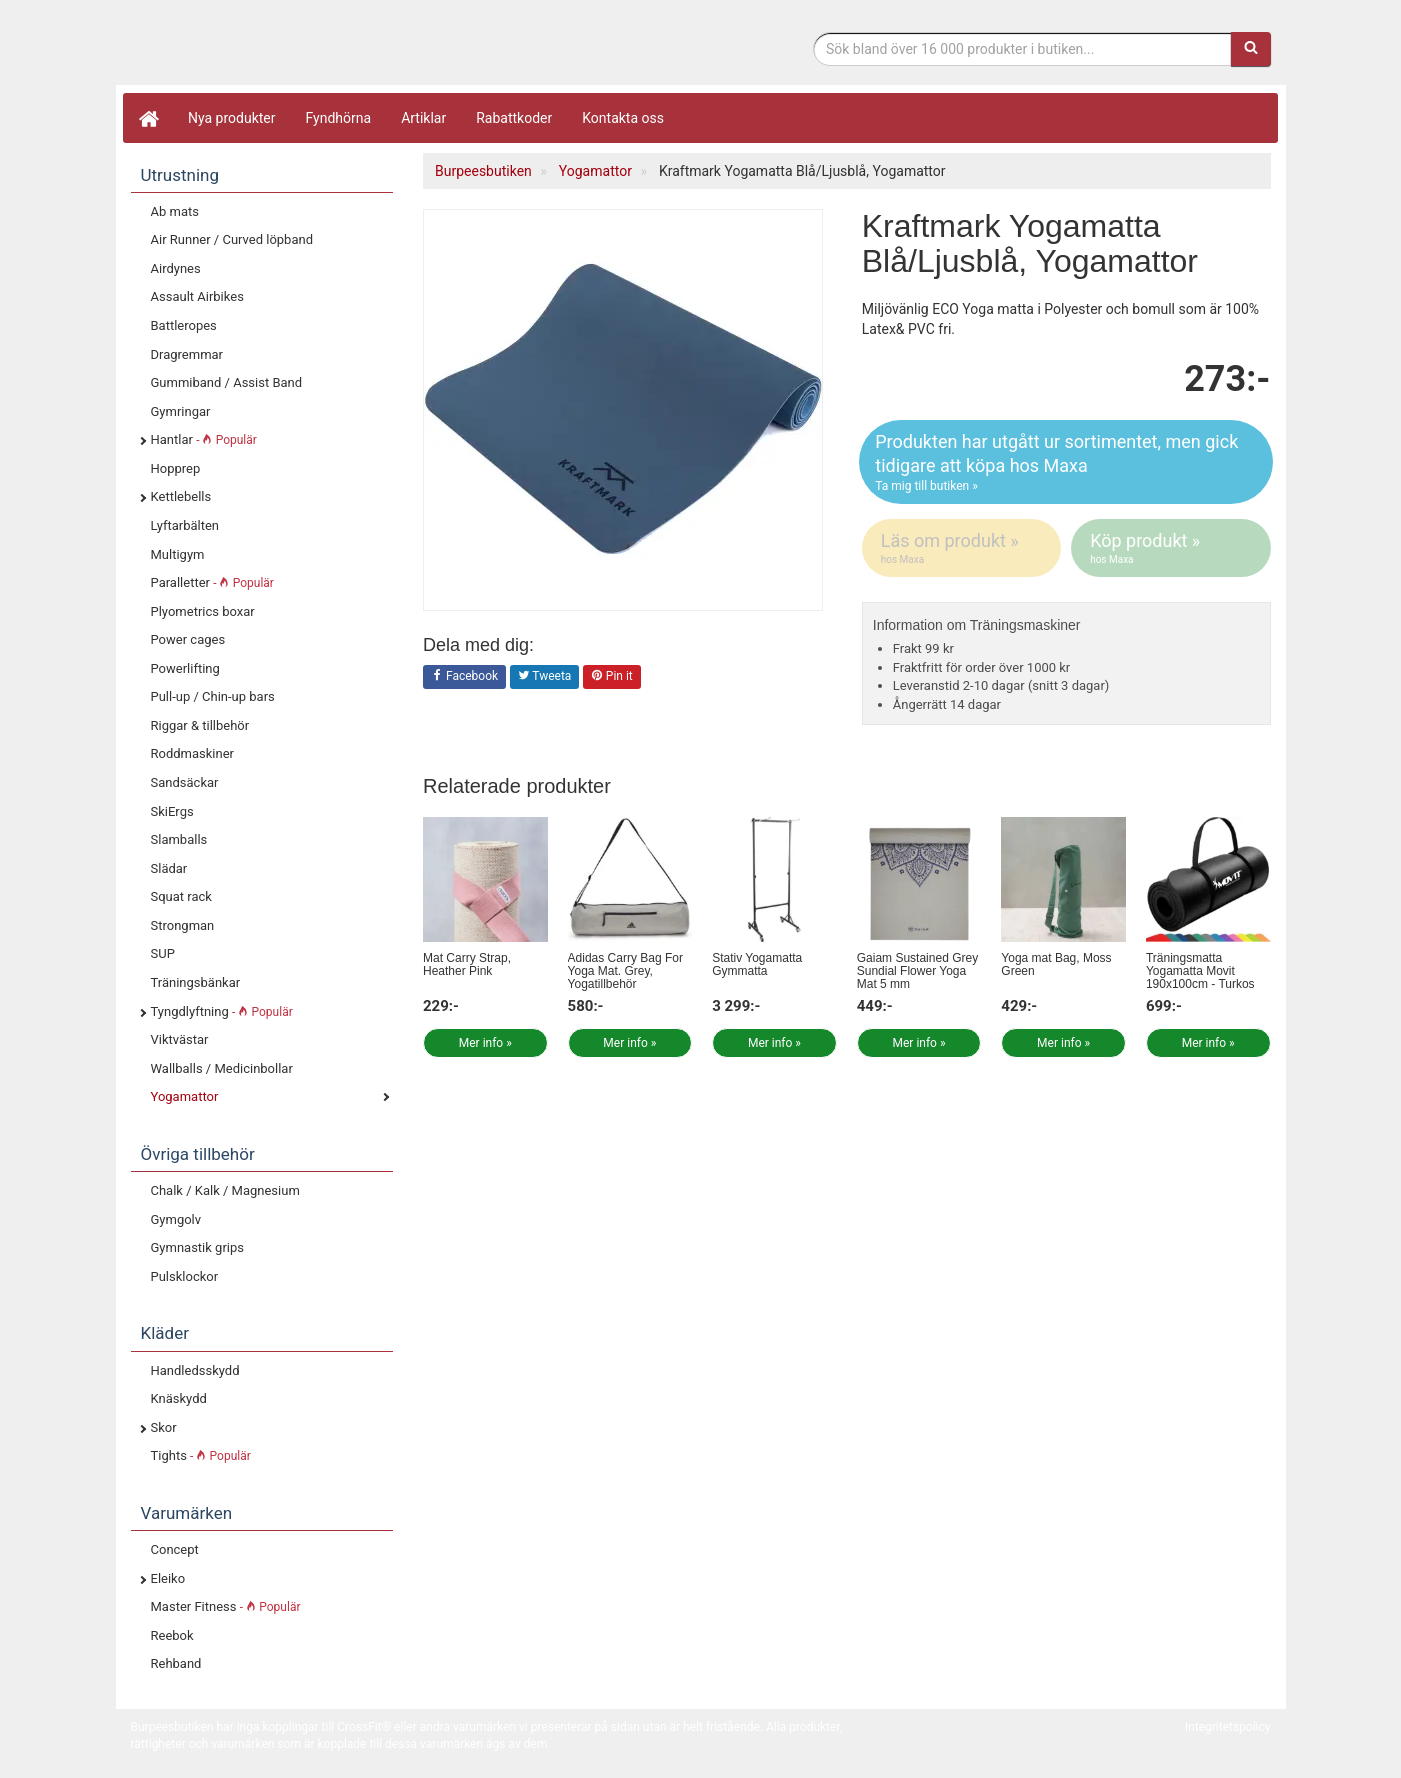  Describe the element at coordinates (917, 971) in the screenshot. I see `Gaiam Sustained Grey Sundial Flower Yoga Mat 5 mm` at that location.